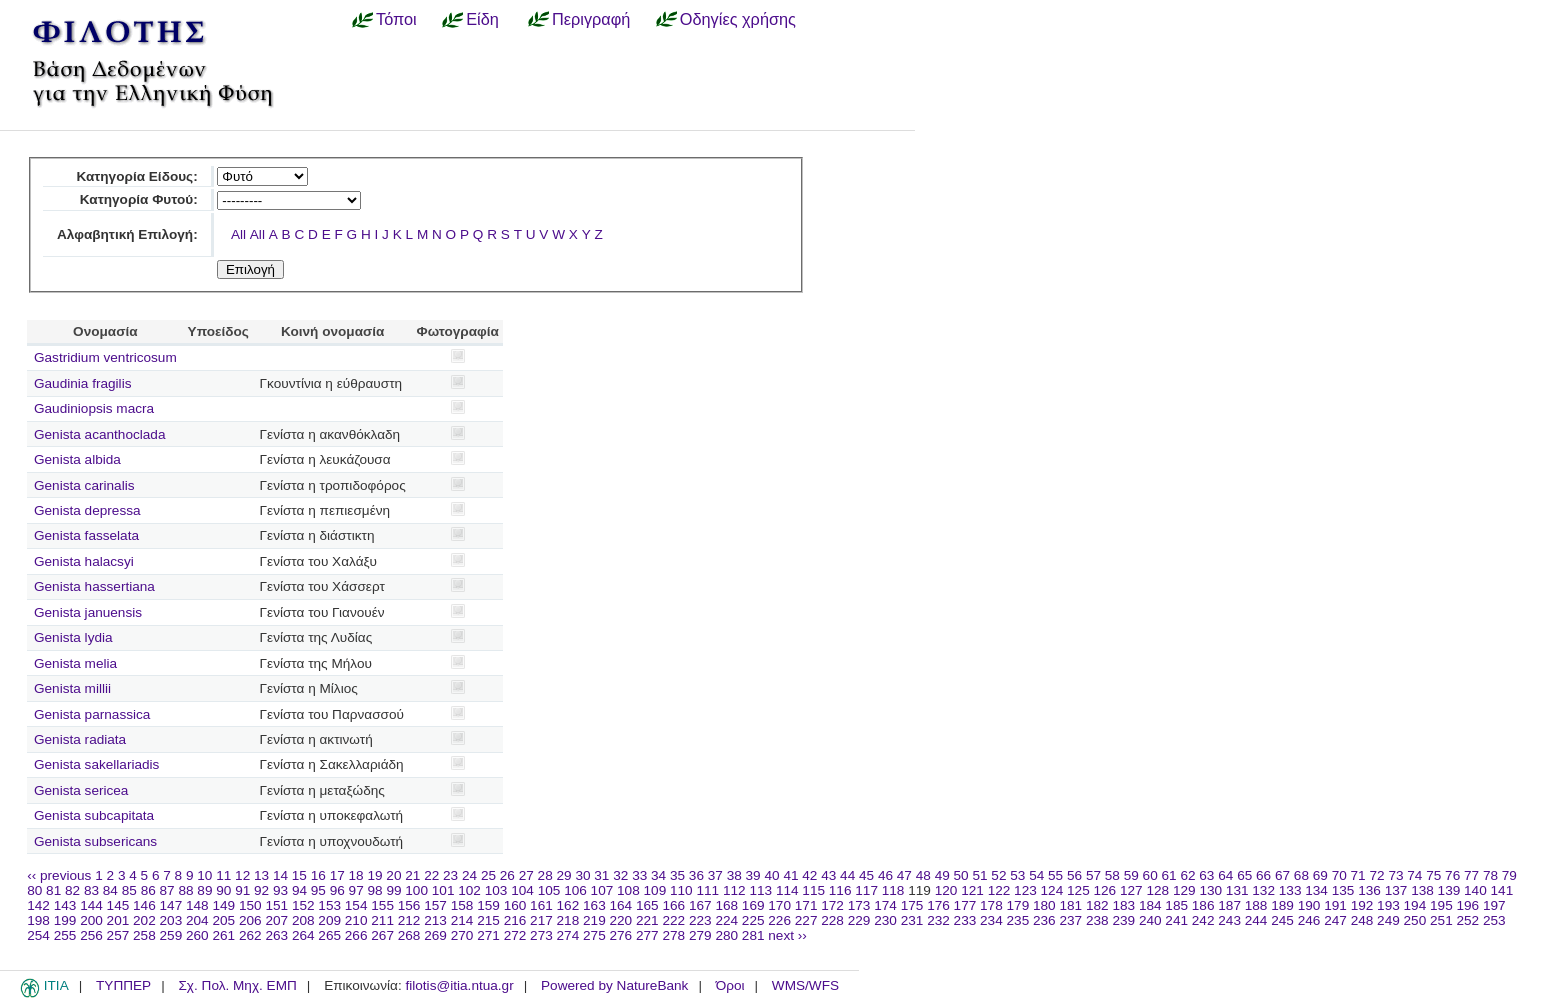 This screenshot has height=1008, width=1568. Describe the element at coordinates (303, 920) in the screenshot. I see `208` at that location.